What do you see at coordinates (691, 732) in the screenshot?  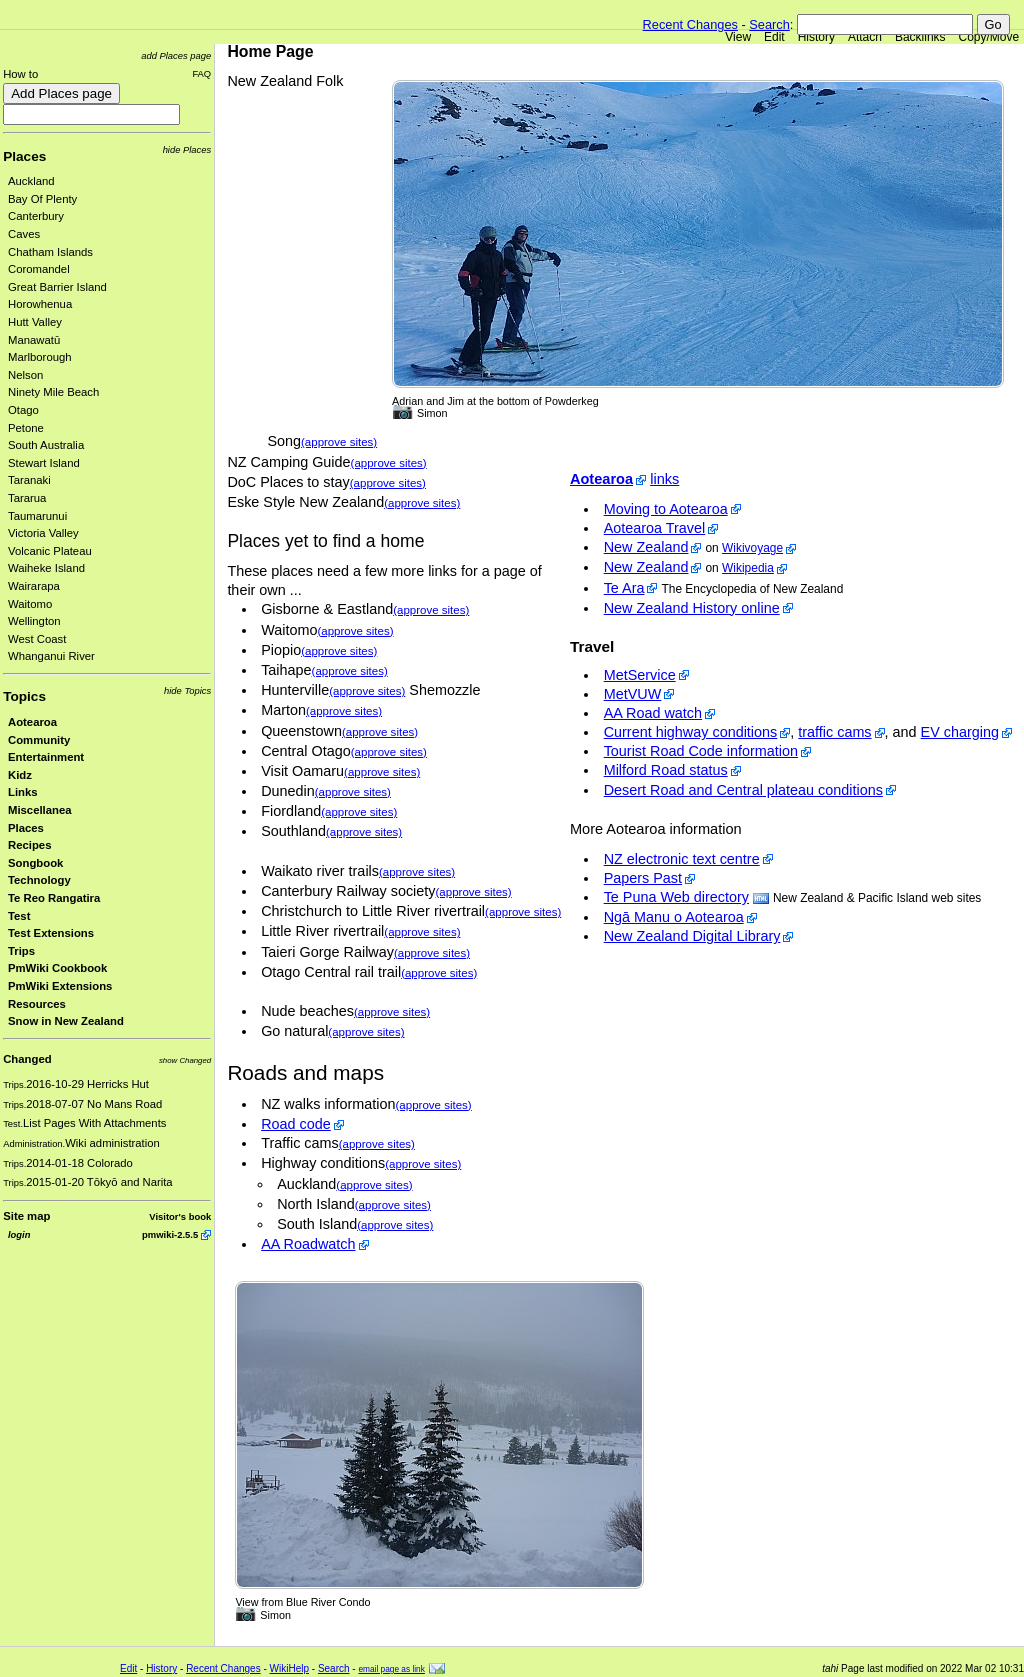 I see `Current highway conditions` at bounding box center [691, 732].